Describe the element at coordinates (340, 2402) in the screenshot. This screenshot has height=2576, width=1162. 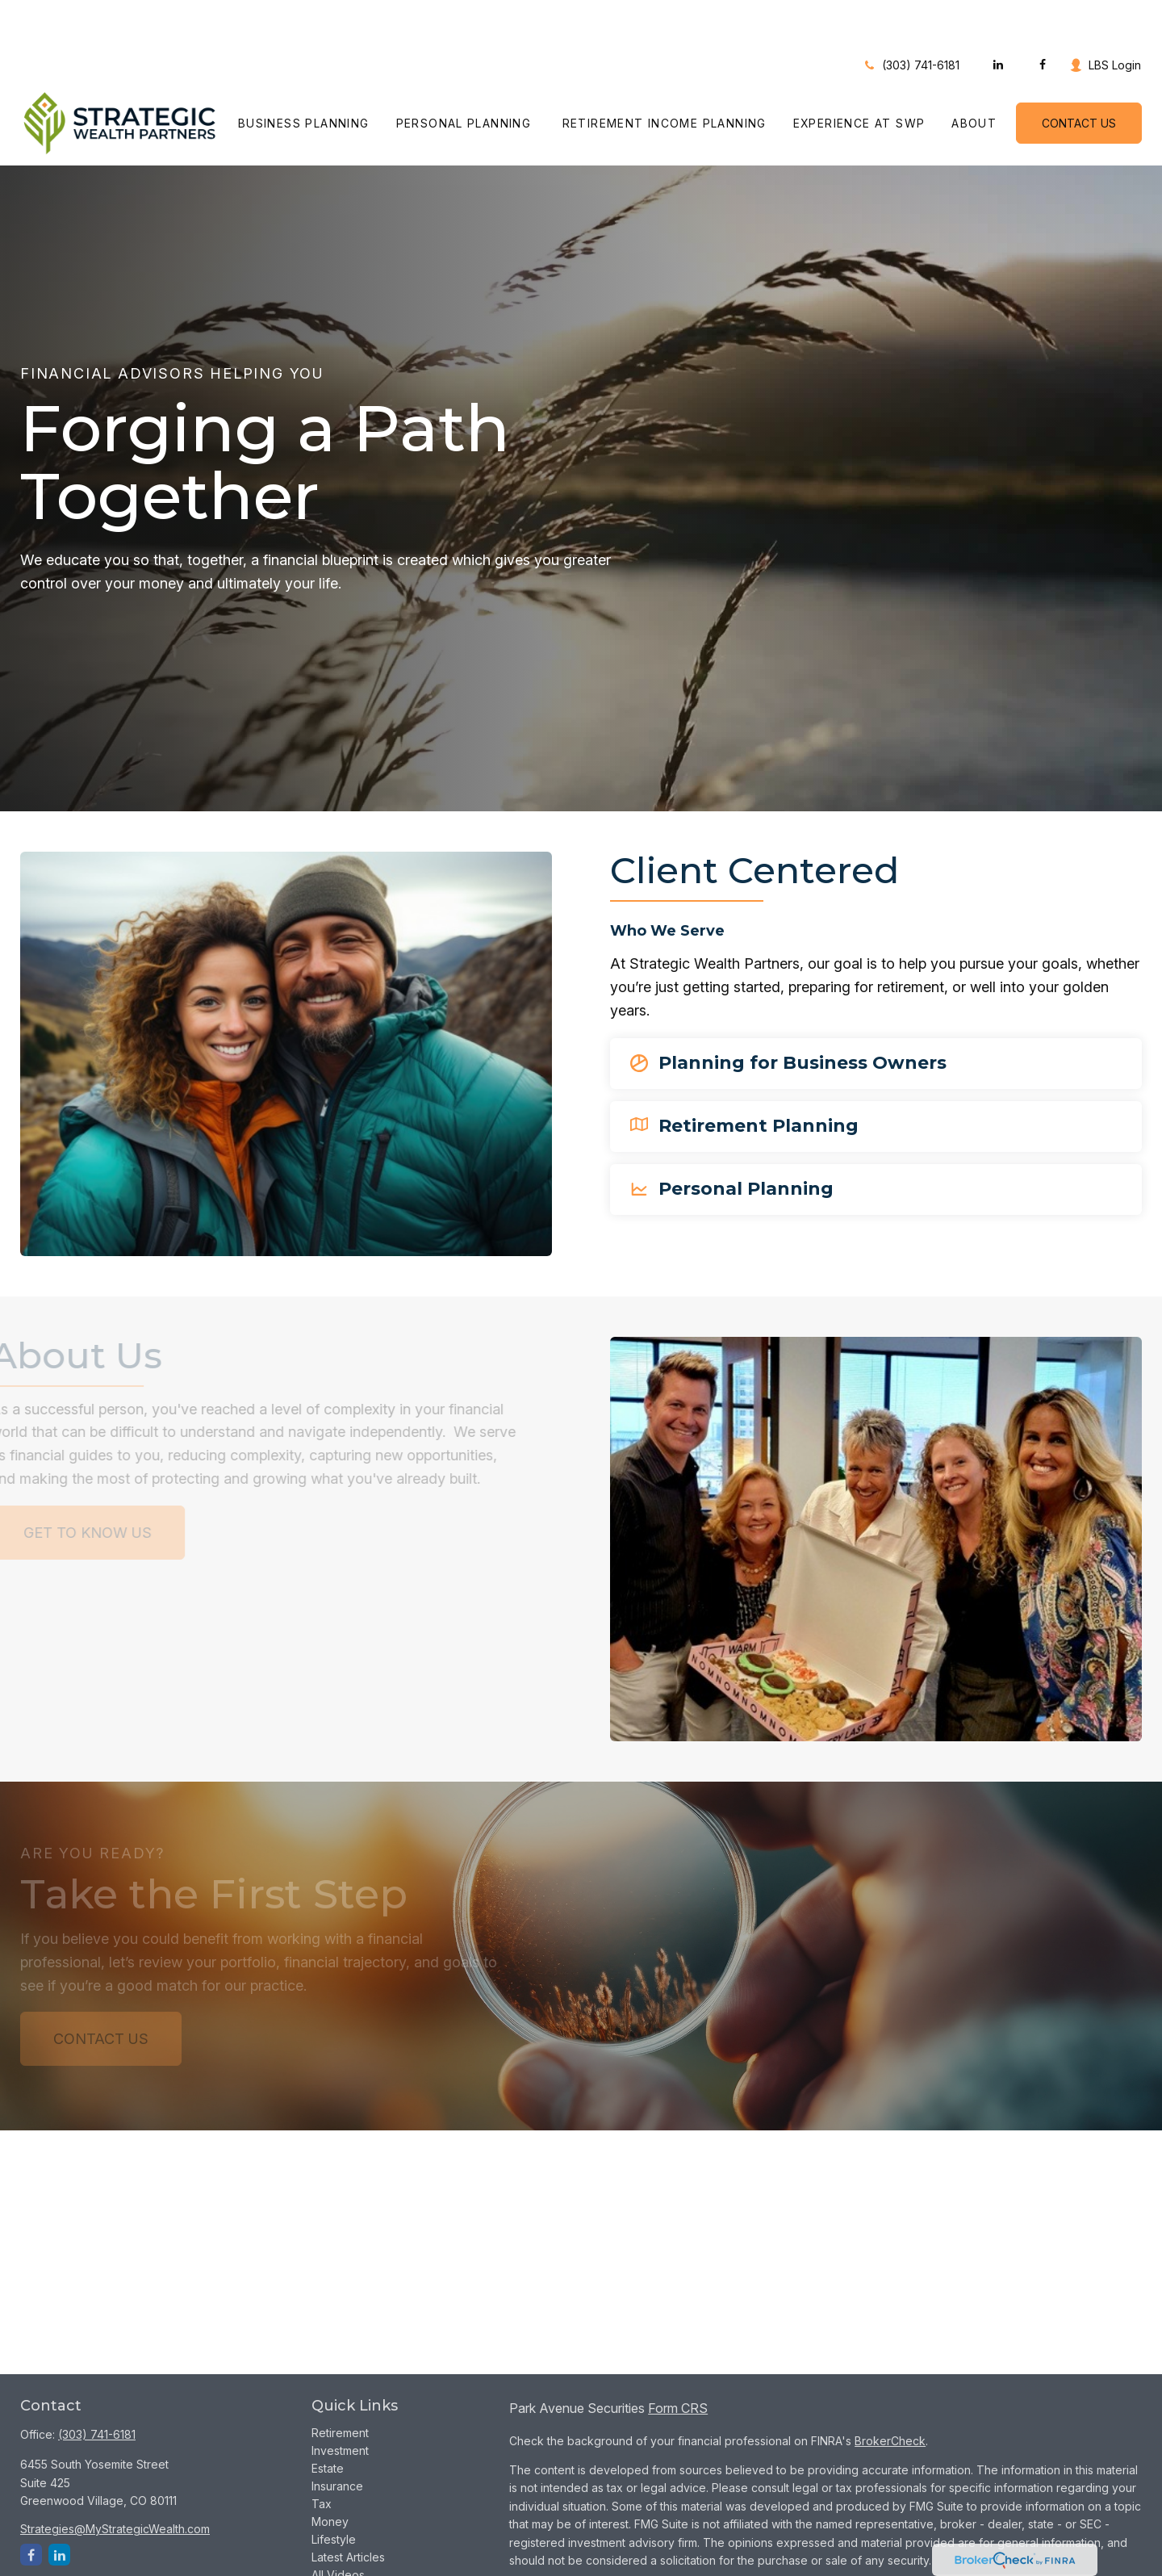
I see `Investment` at that location.